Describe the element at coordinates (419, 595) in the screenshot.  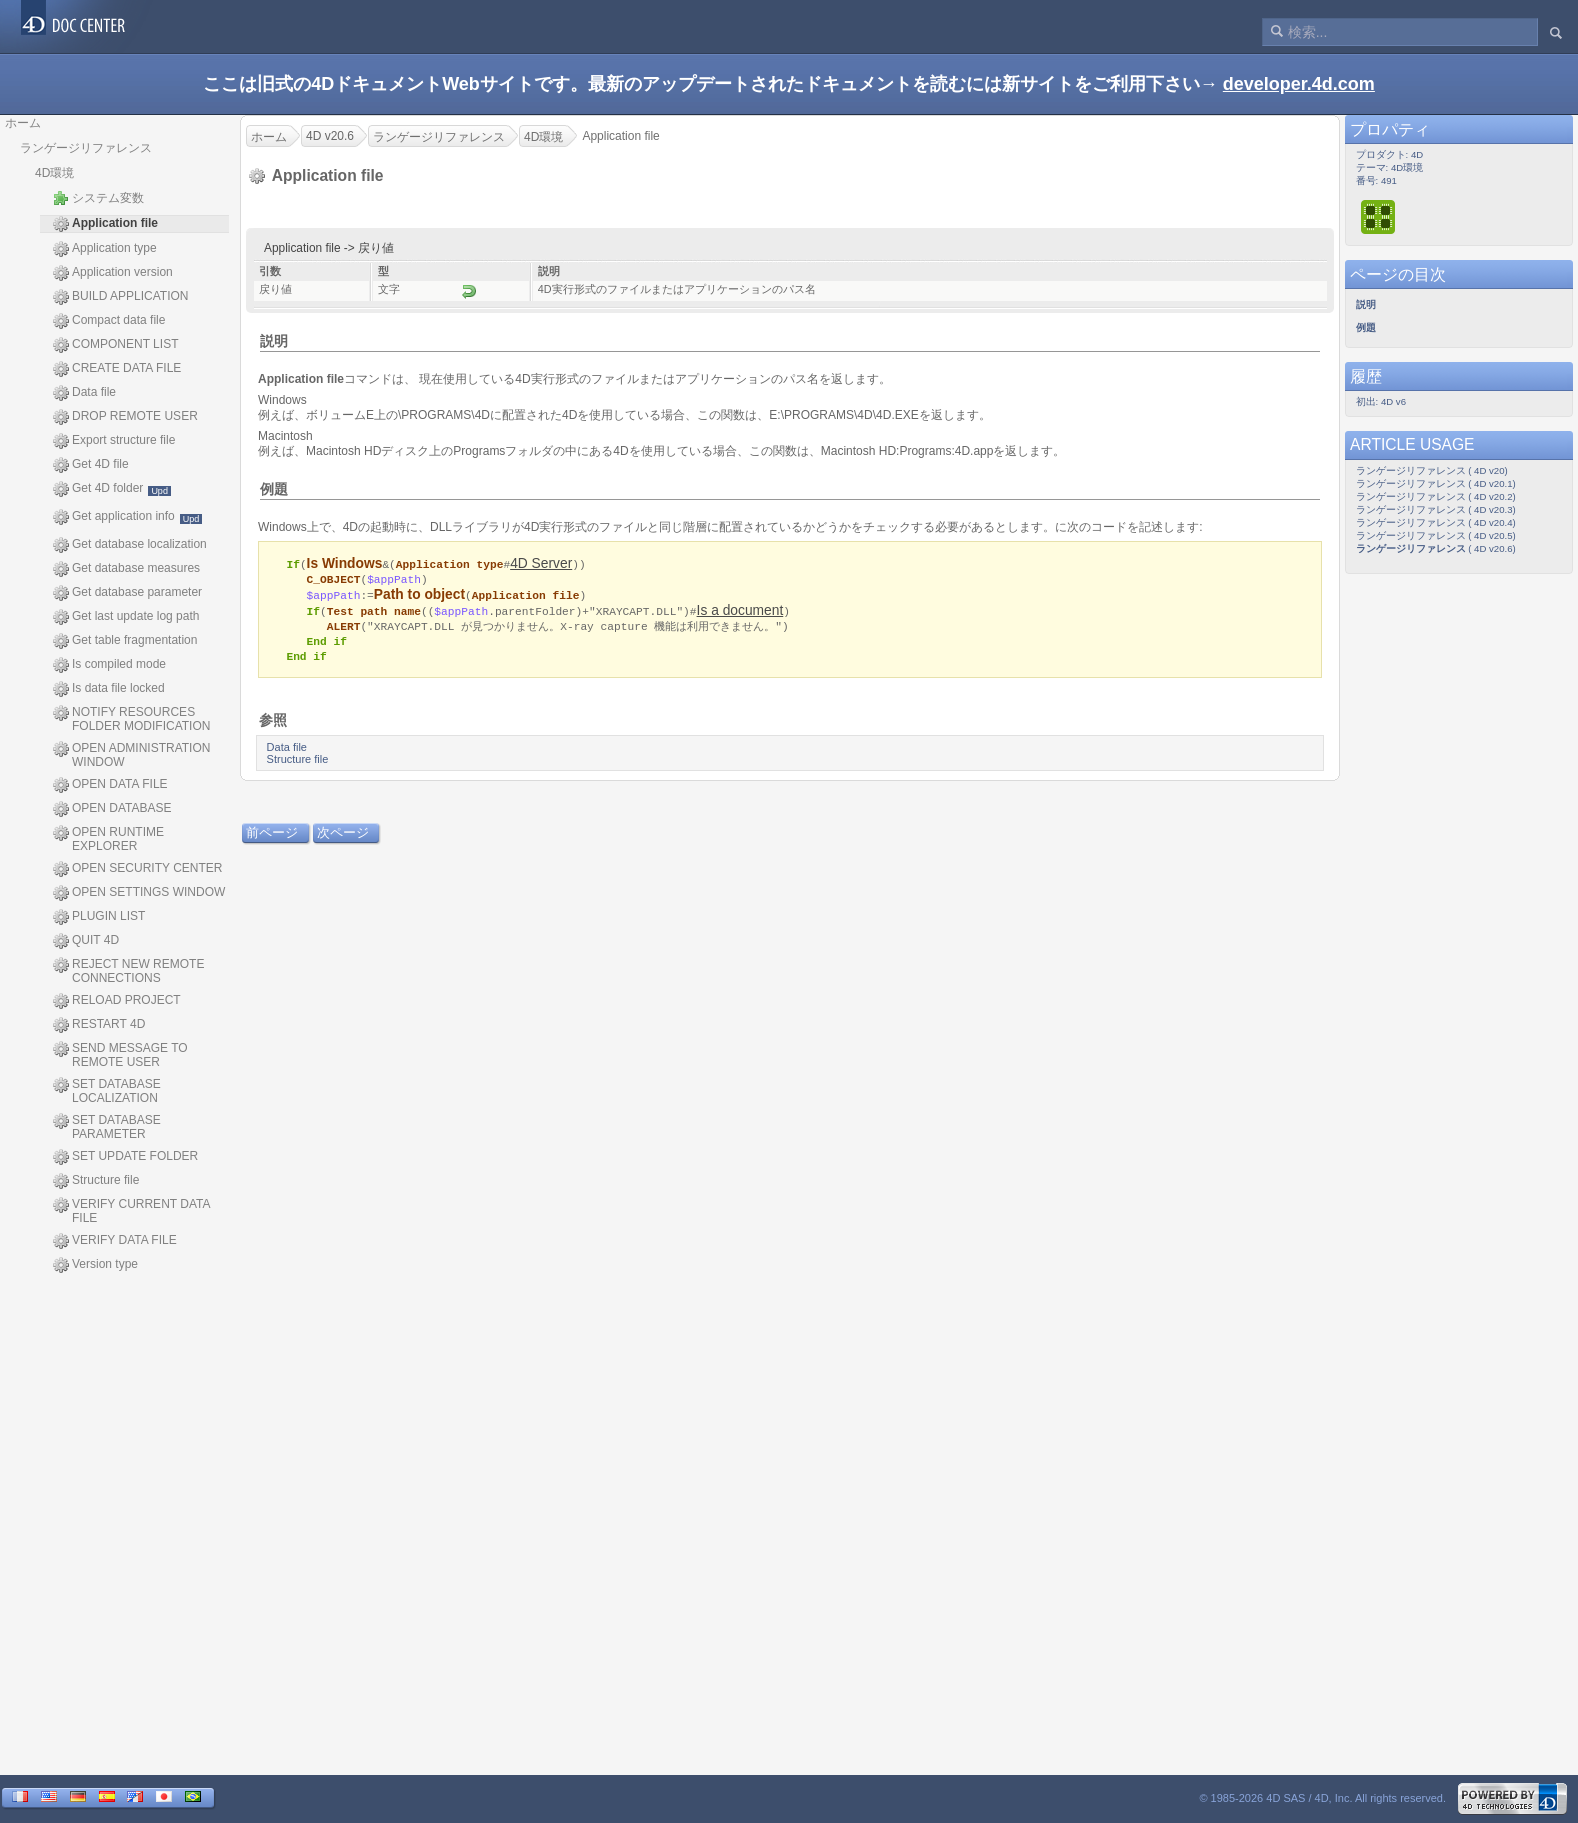
I see `Path to object` at that location.